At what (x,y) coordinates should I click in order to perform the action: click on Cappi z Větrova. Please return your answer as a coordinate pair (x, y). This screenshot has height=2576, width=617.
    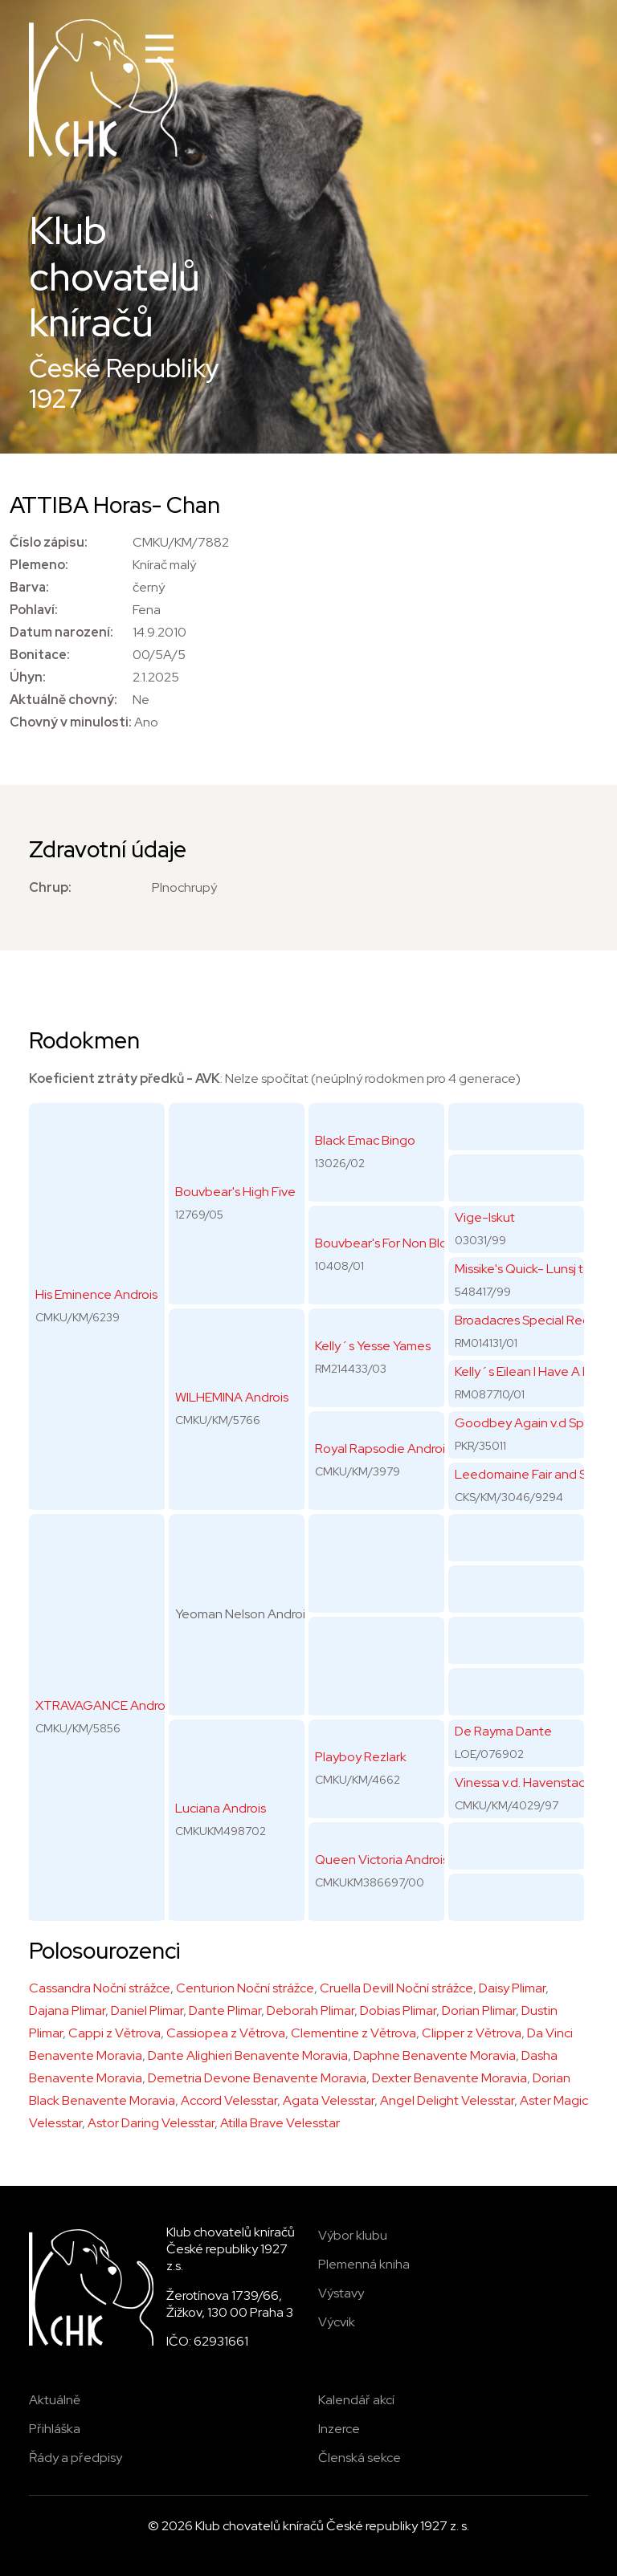
    Looking at the image, I should click on (114, 2033).